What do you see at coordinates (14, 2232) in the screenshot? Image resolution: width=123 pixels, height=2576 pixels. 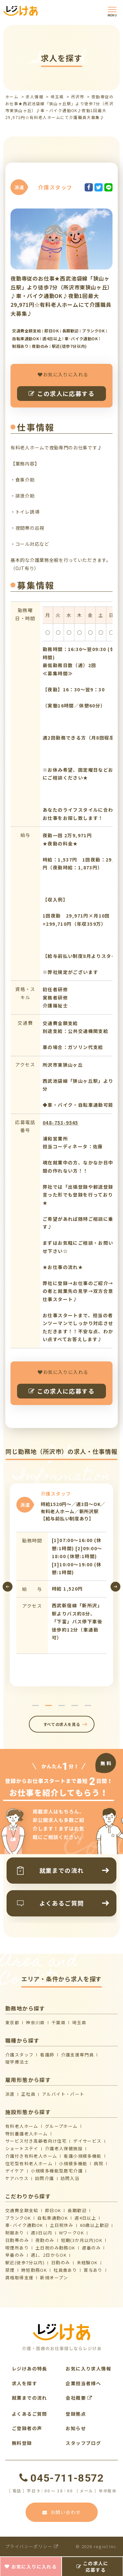 I see `制服あり` at bounding box center [14, 2232].